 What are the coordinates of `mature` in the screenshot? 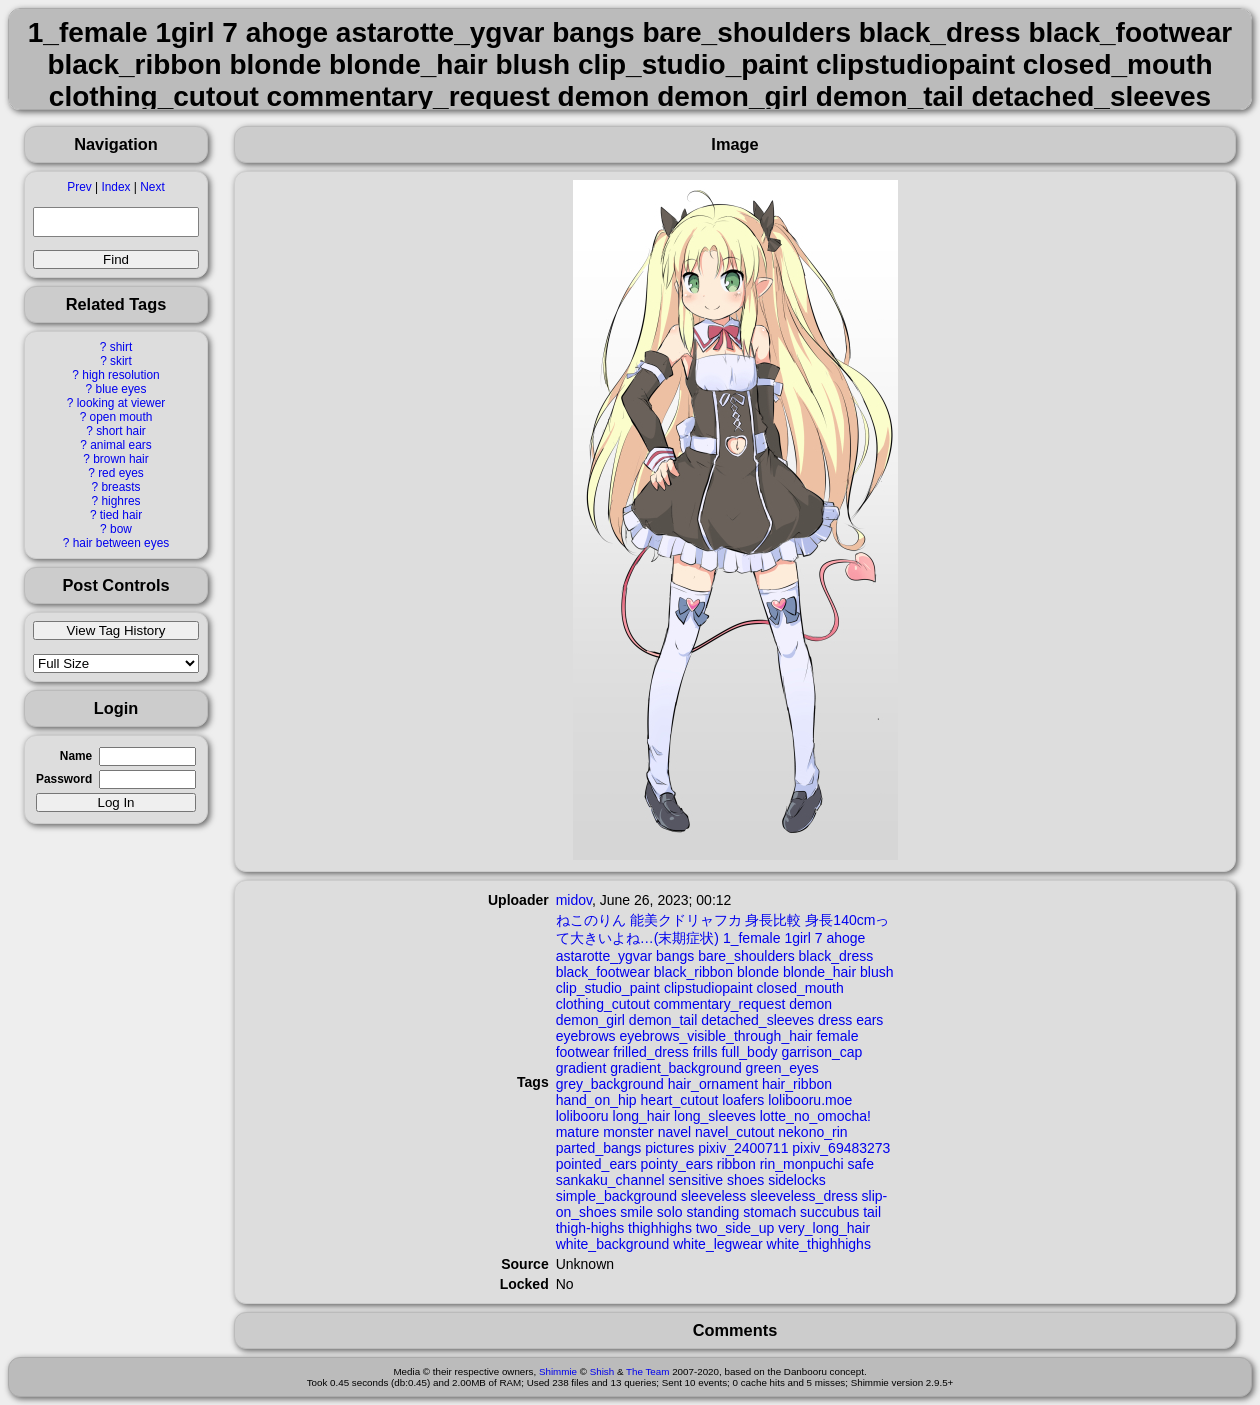 It's located at (578, 1132).